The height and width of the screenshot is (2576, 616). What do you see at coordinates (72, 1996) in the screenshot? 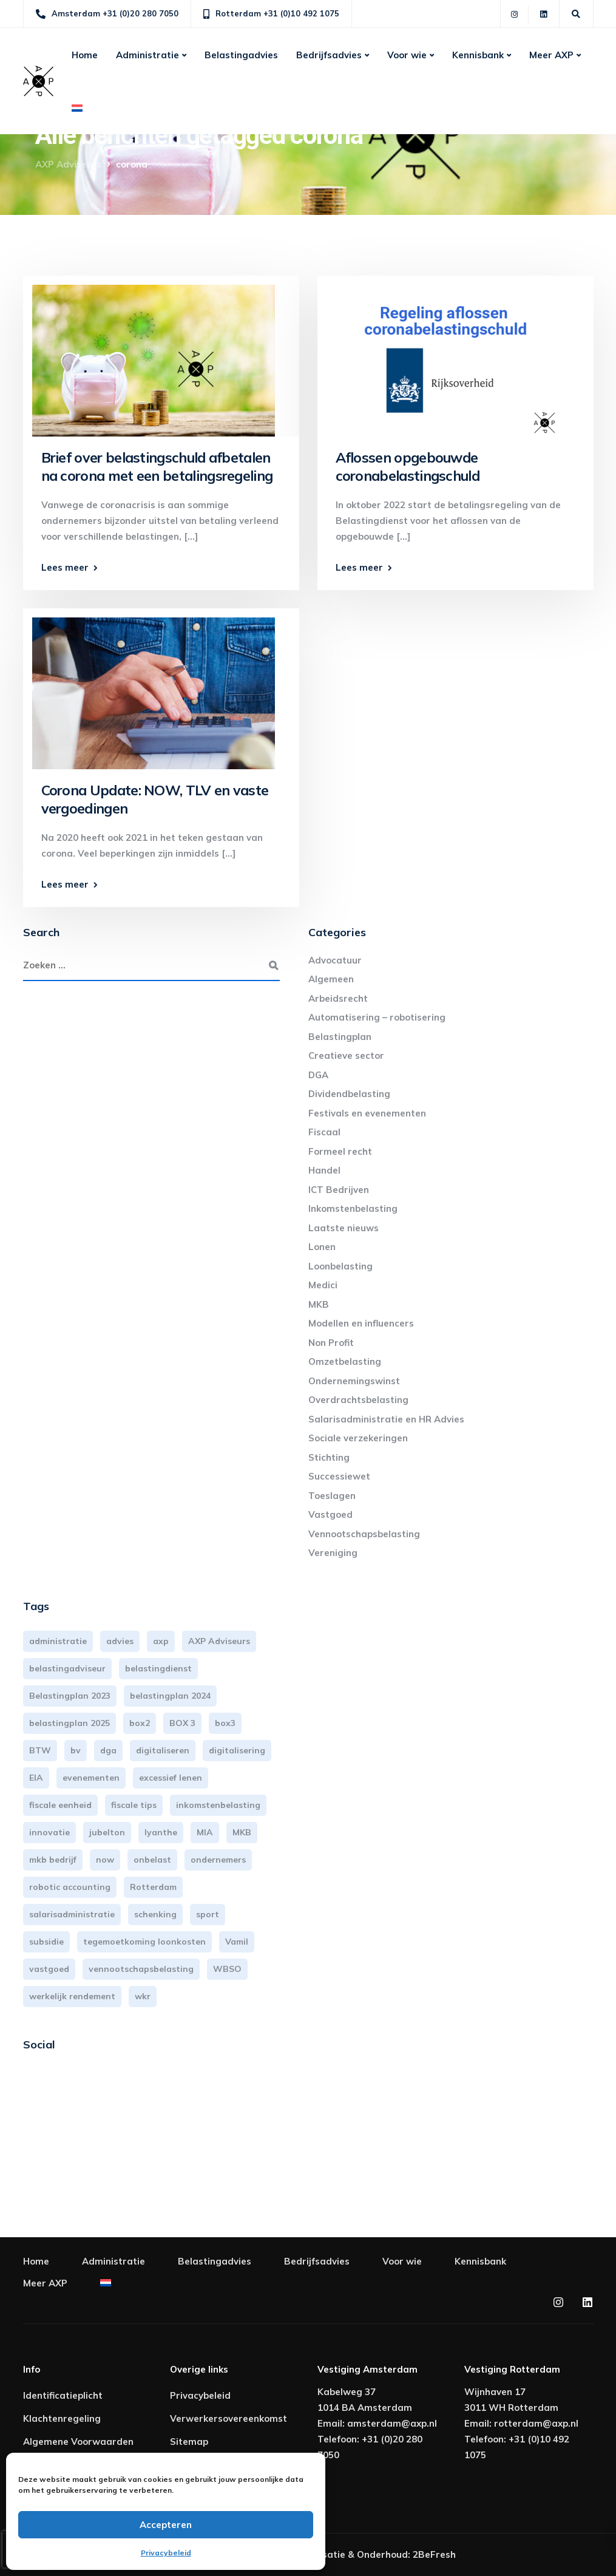
I see `werkelijk rendement [werkelijk rendement (6 items)]` at bounding box center [72, 1996].